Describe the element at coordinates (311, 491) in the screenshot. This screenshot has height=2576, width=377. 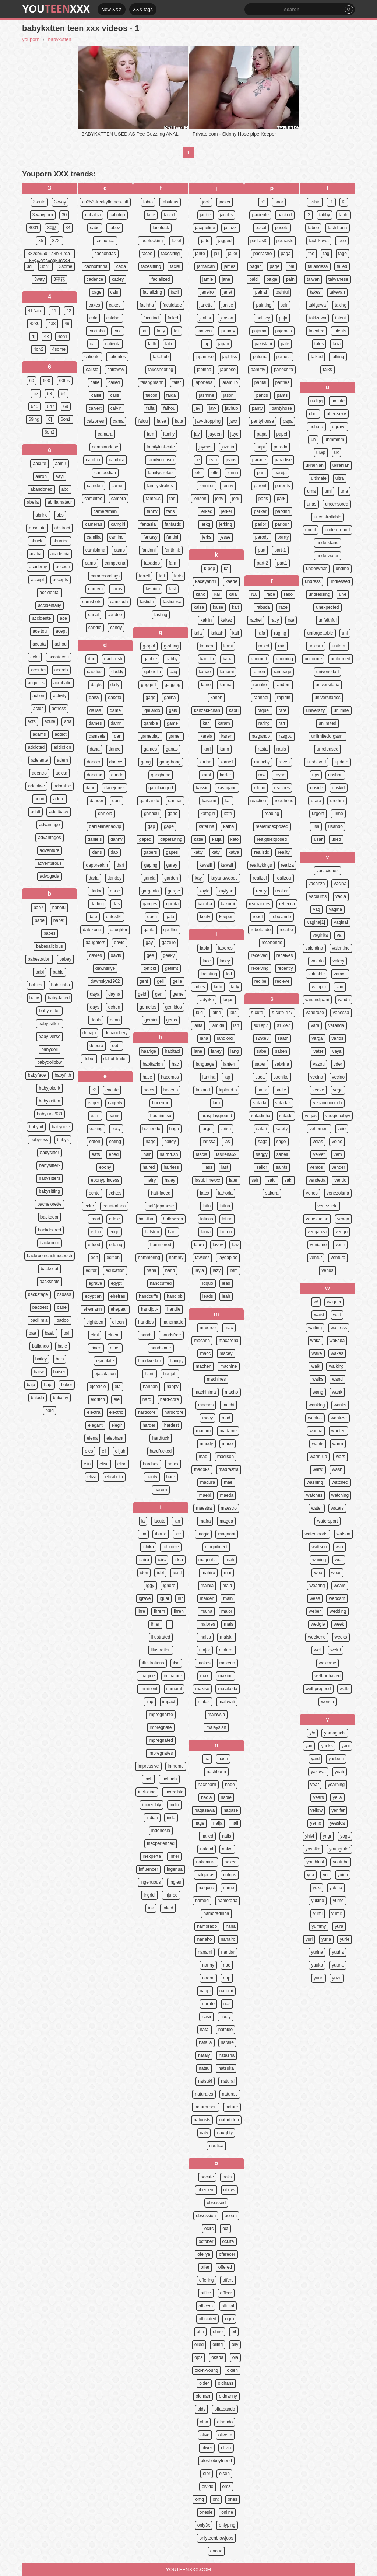
I see `uma` at that location.